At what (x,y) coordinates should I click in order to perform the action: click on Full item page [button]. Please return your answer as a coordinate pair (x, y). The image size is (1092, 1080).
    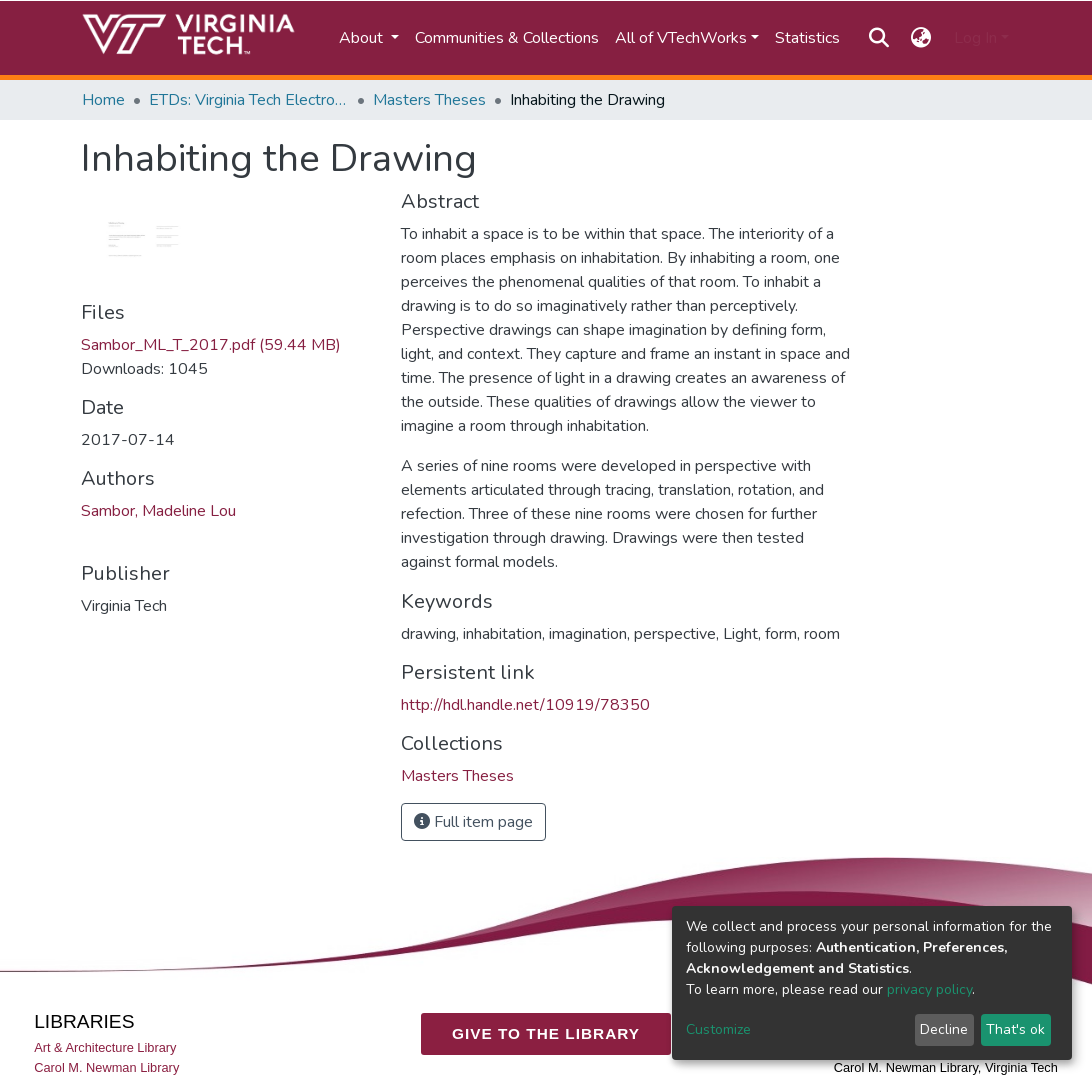
    Looking at the image, I should click on (473, 822).